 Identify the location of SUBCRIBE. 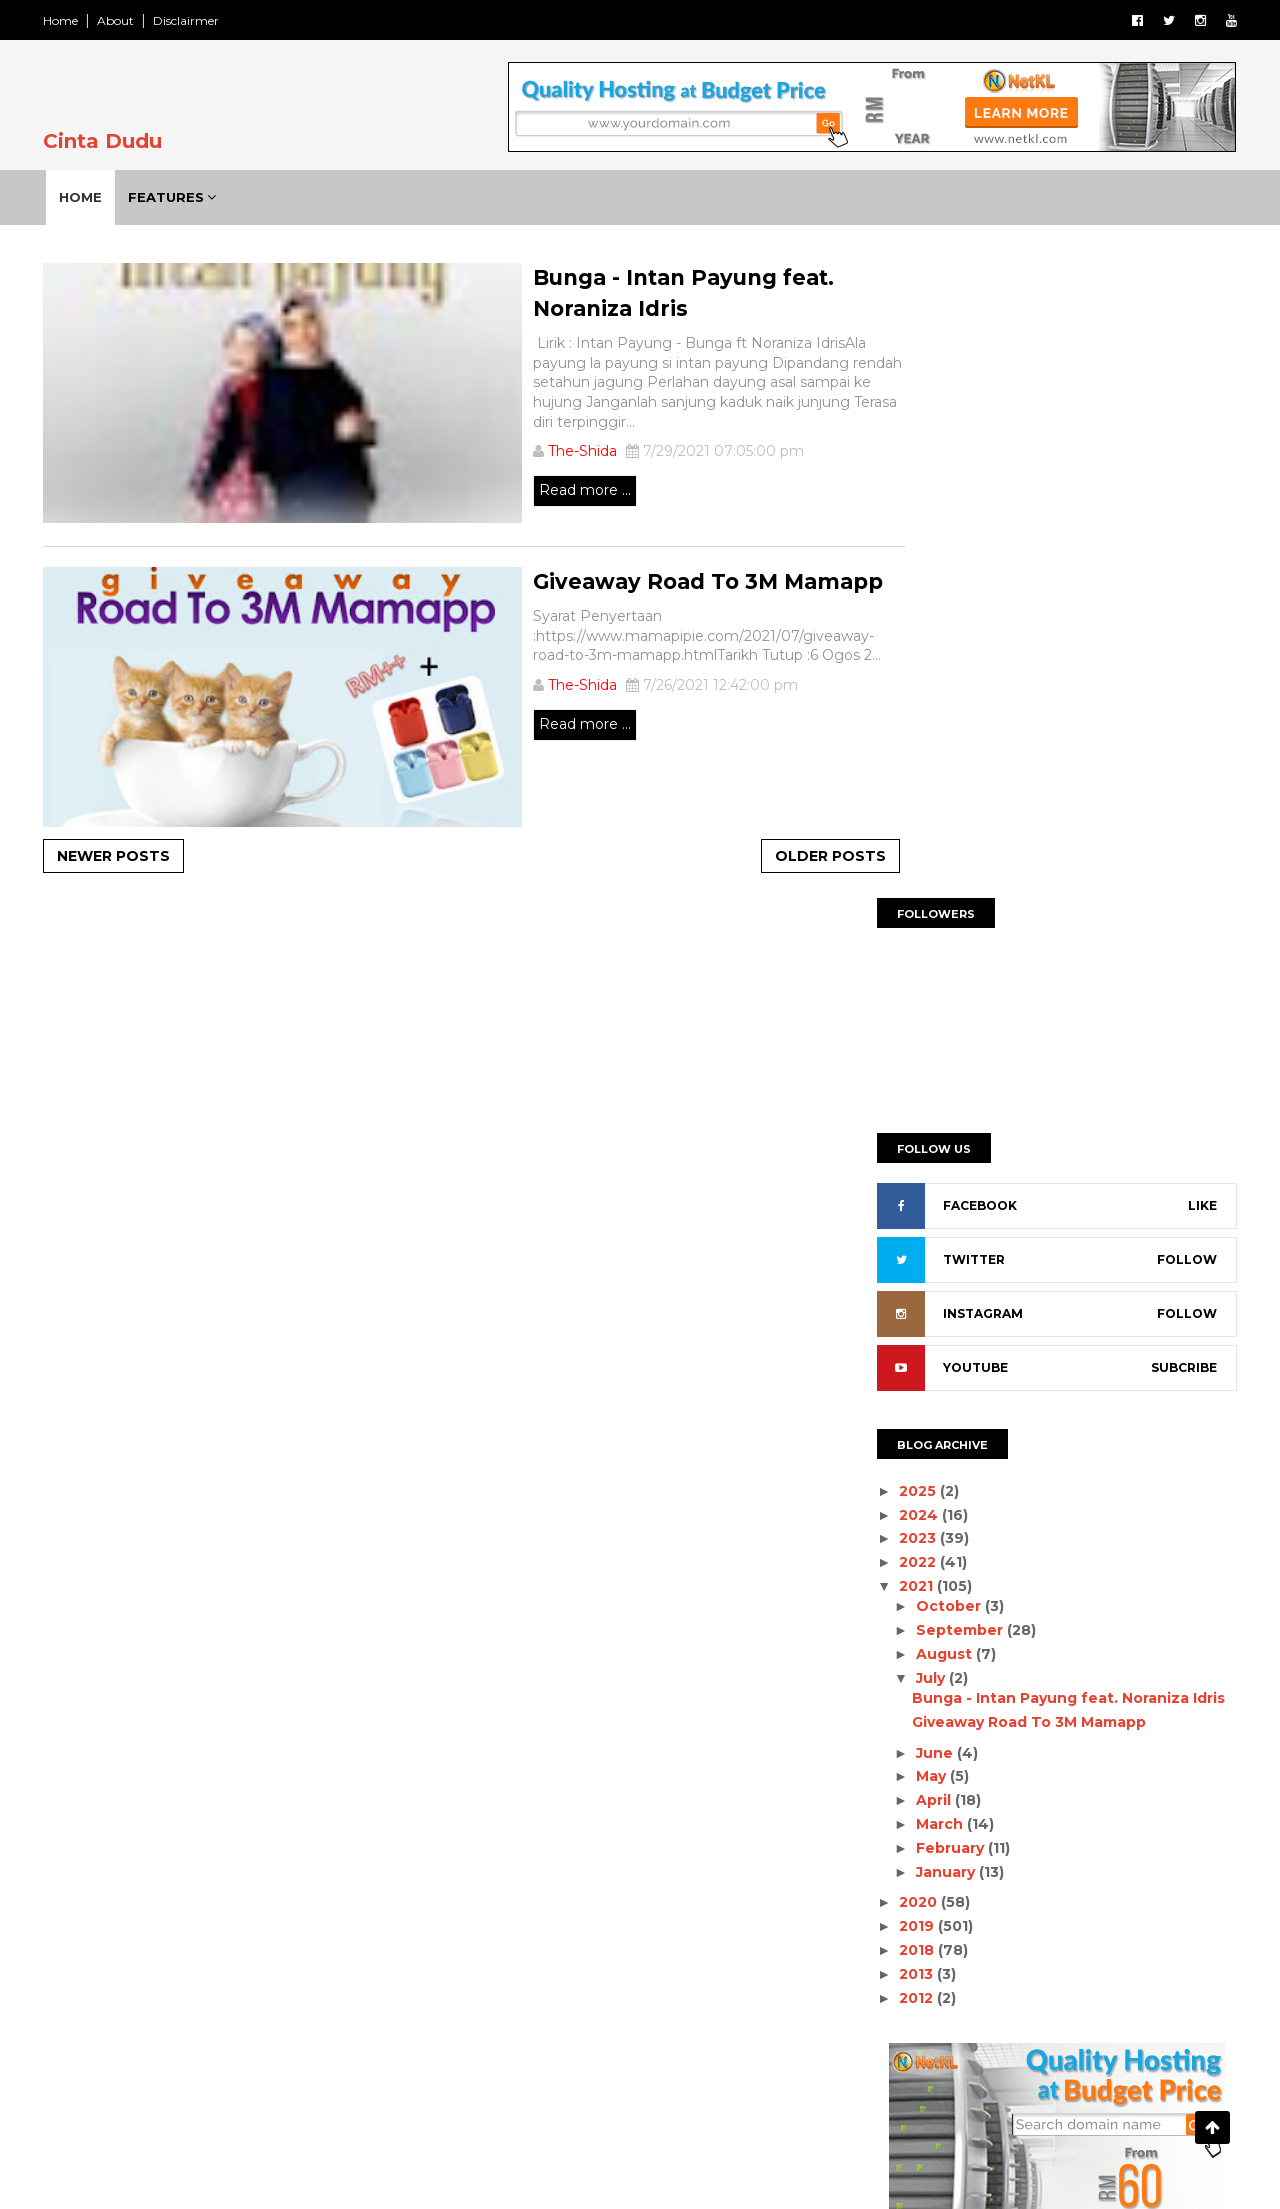
(1172, 740).